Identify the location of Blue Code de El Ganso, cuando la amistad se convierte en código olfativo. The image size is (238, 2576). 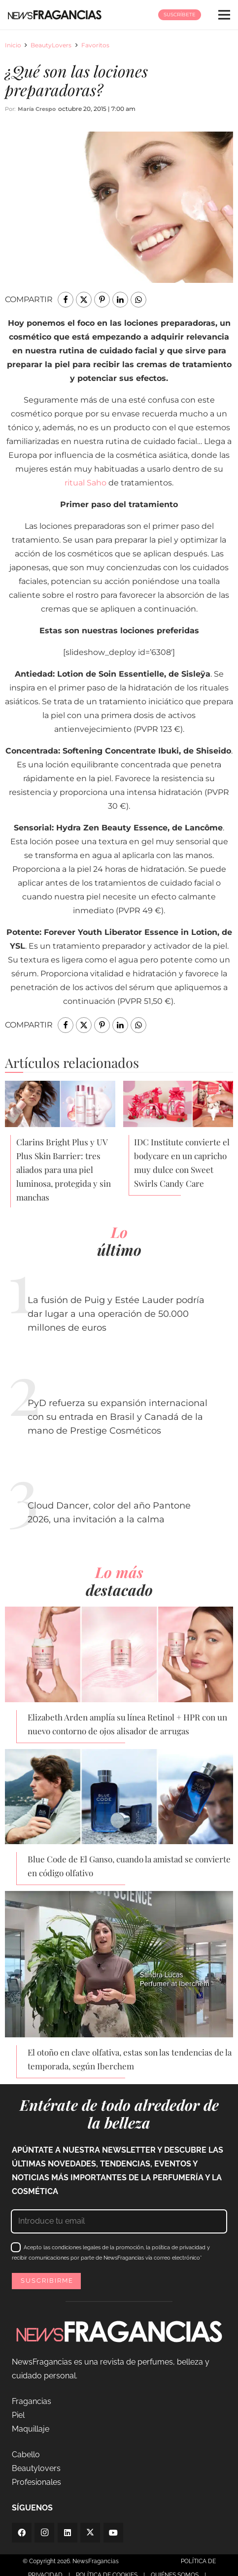
(129, 1866).